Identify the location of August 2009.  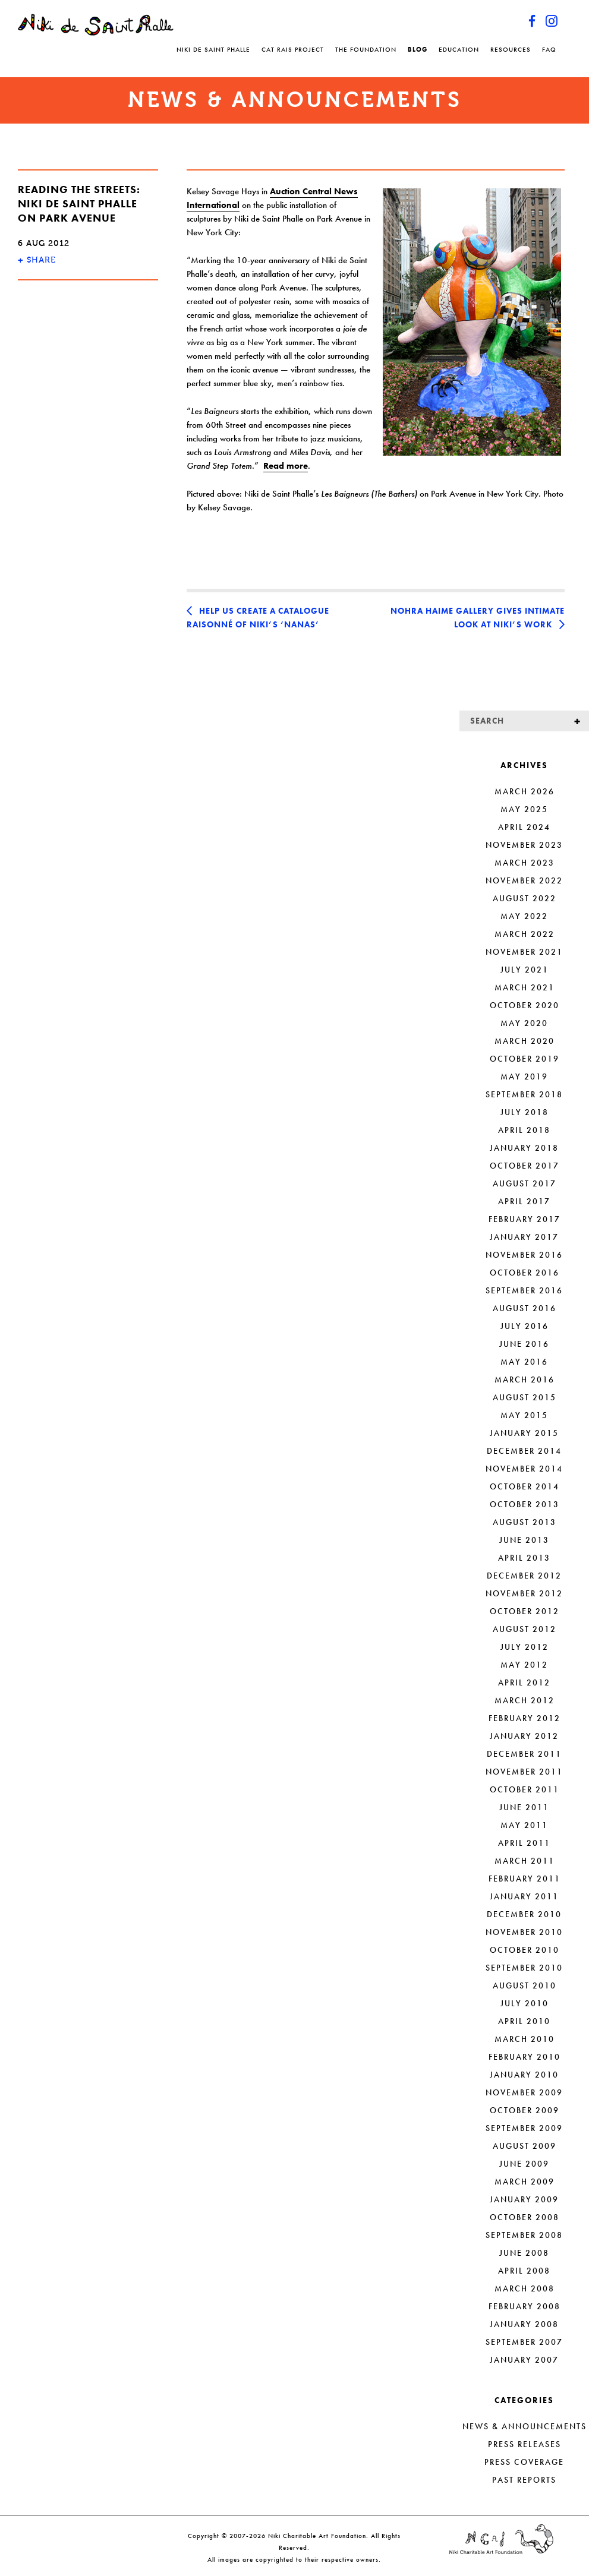
(524, 2146).